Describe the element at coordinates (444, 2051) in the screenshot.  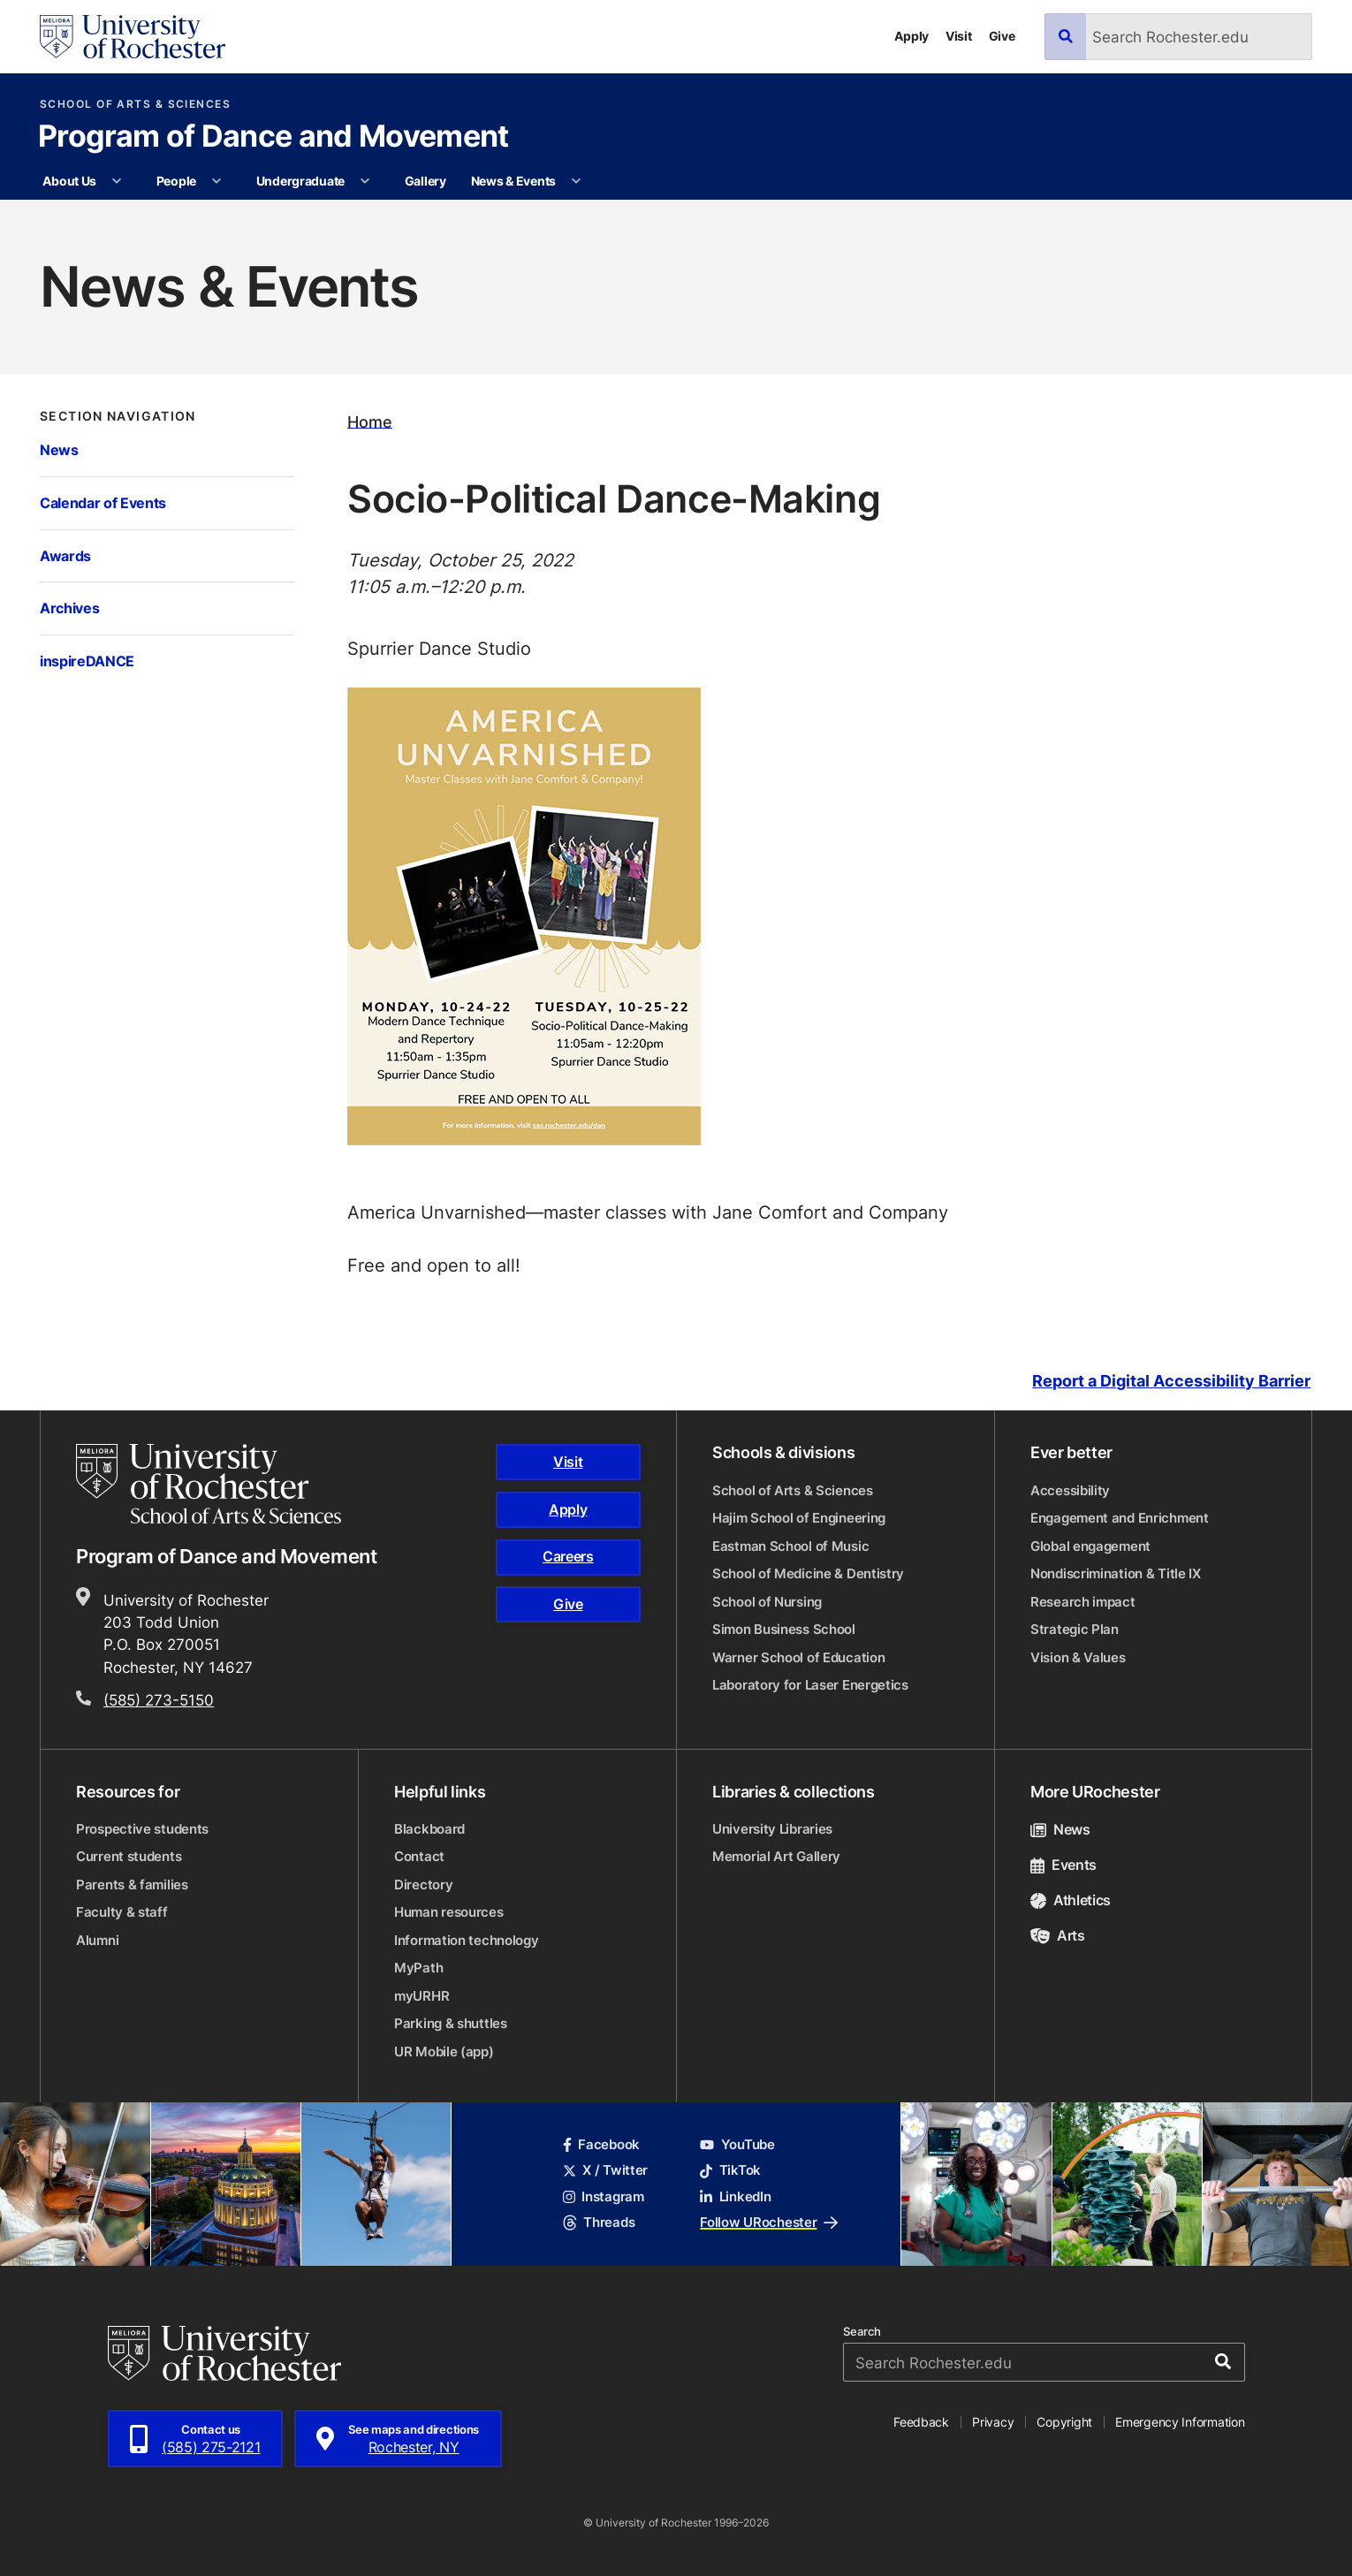
I see `UR Mobile (app)` at that location.